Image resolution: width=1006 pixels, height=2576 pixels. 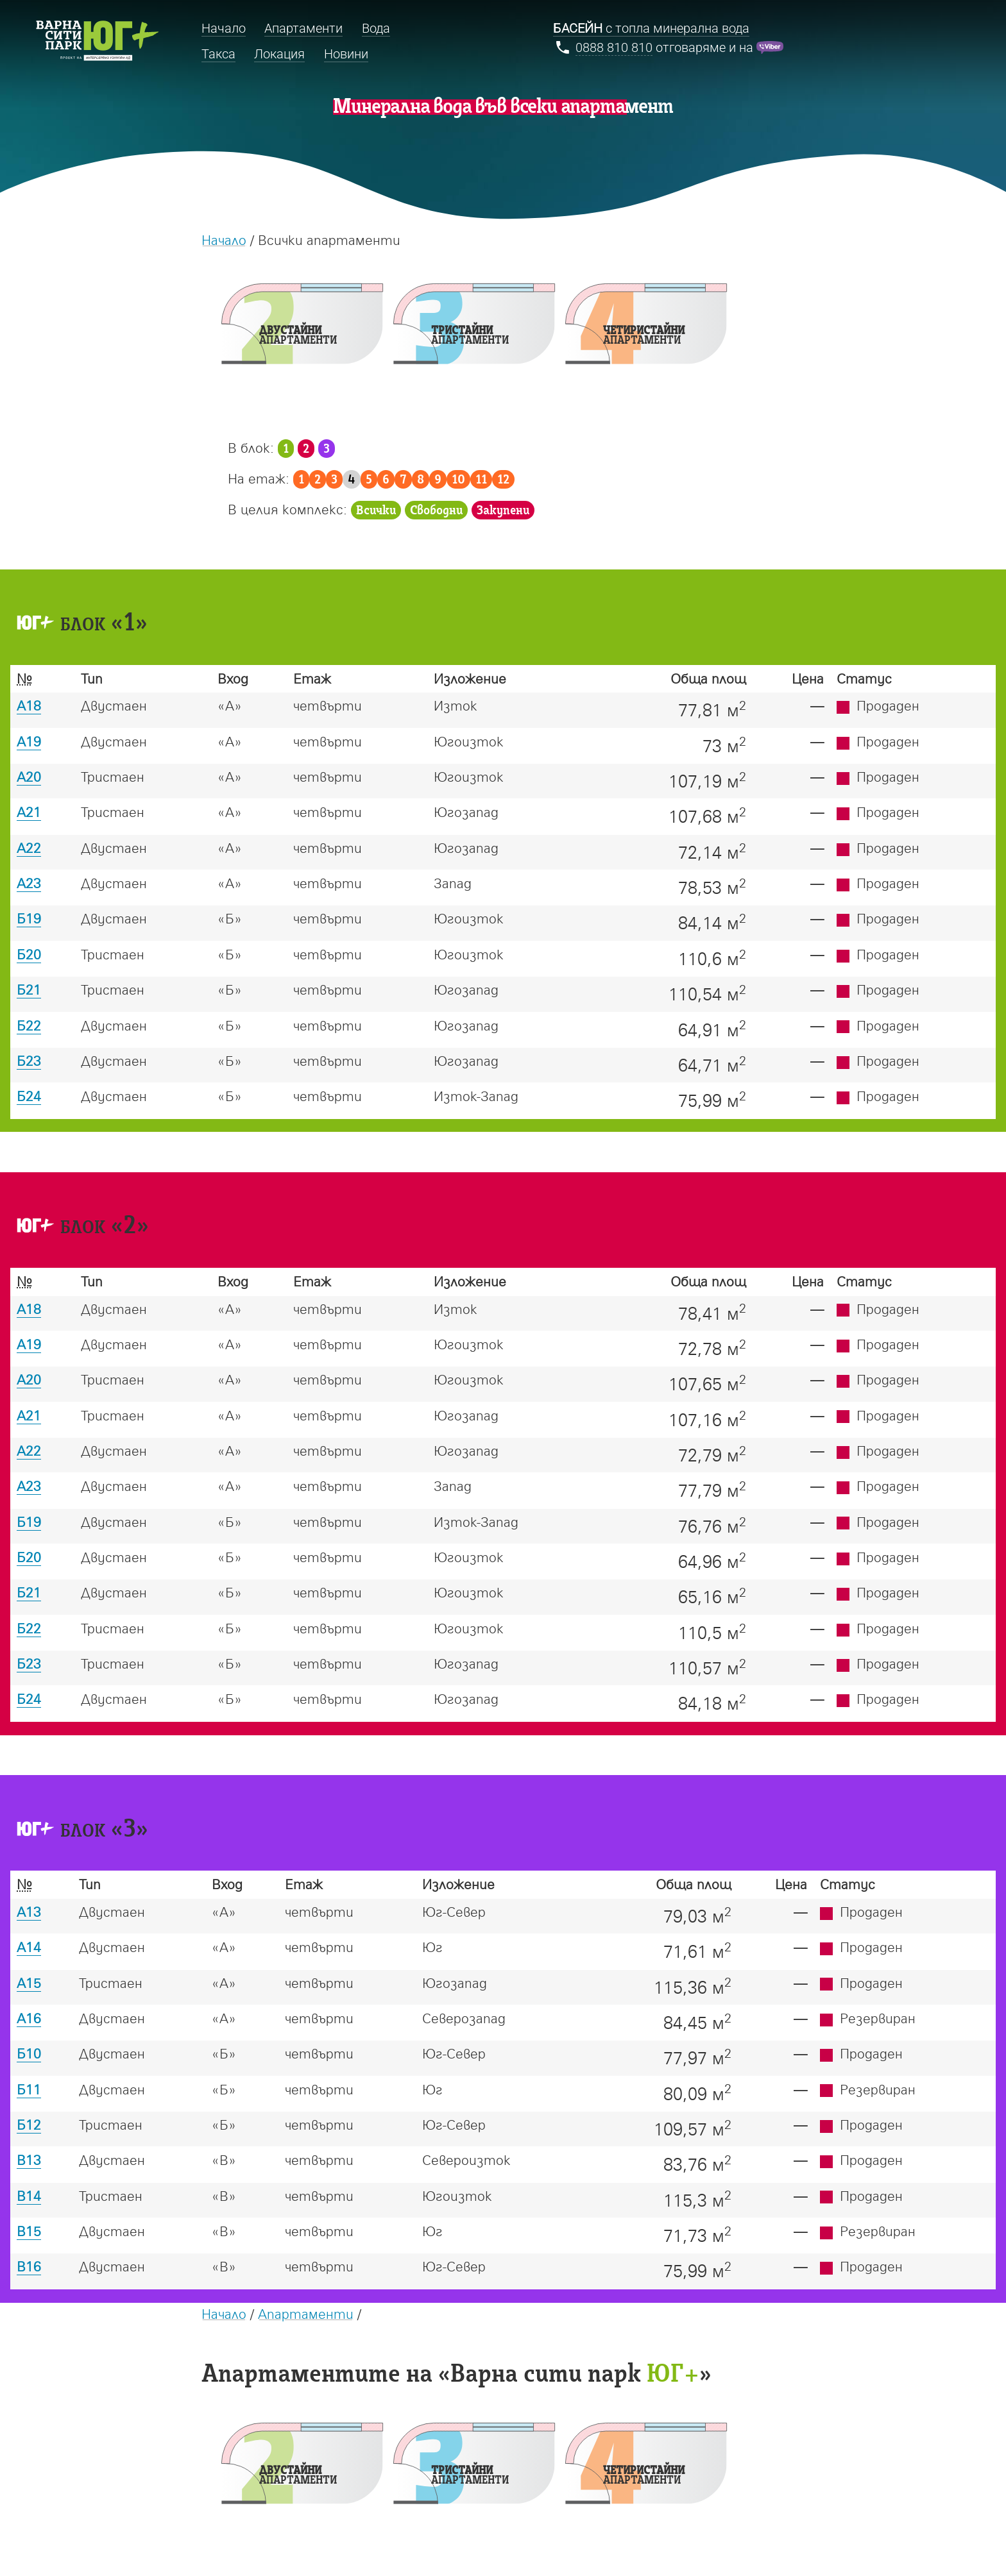 What do you see at coordinates (223, 240) in the screenshot?
I see `Начало` at bounding box center [223, 240].